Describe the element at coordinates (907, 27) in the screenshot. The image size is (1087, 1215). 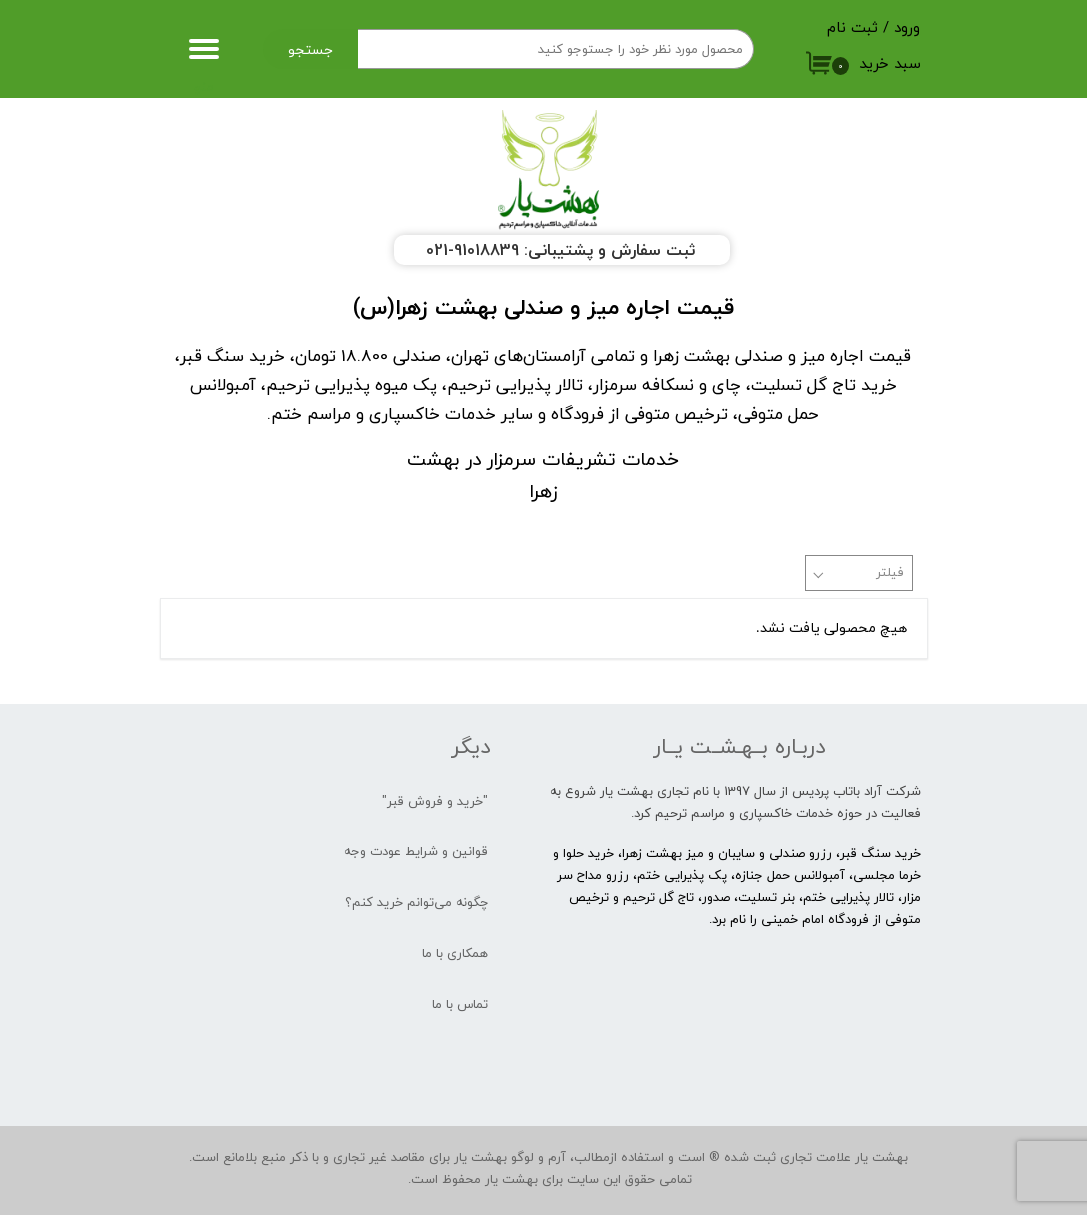
I see `ورود` at that location.